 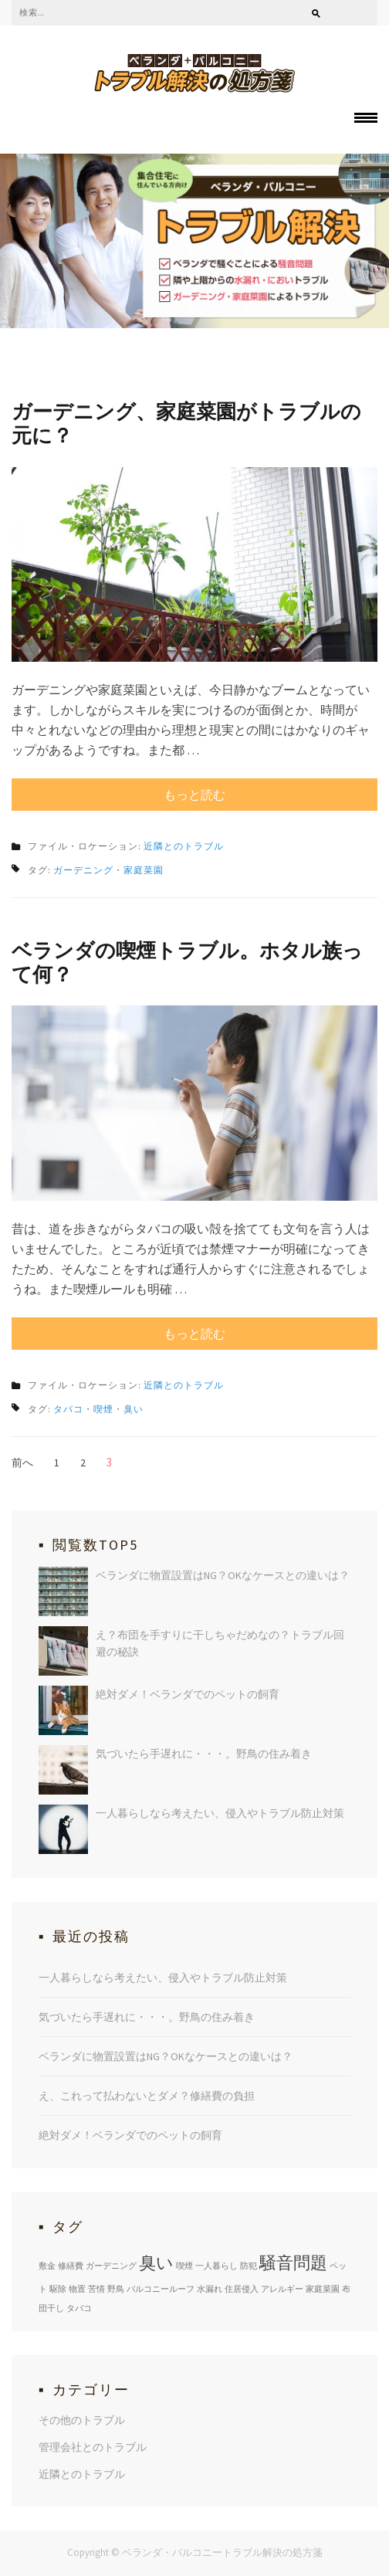 I want to click on その他のトラブル, so click(x=82, y=2420).